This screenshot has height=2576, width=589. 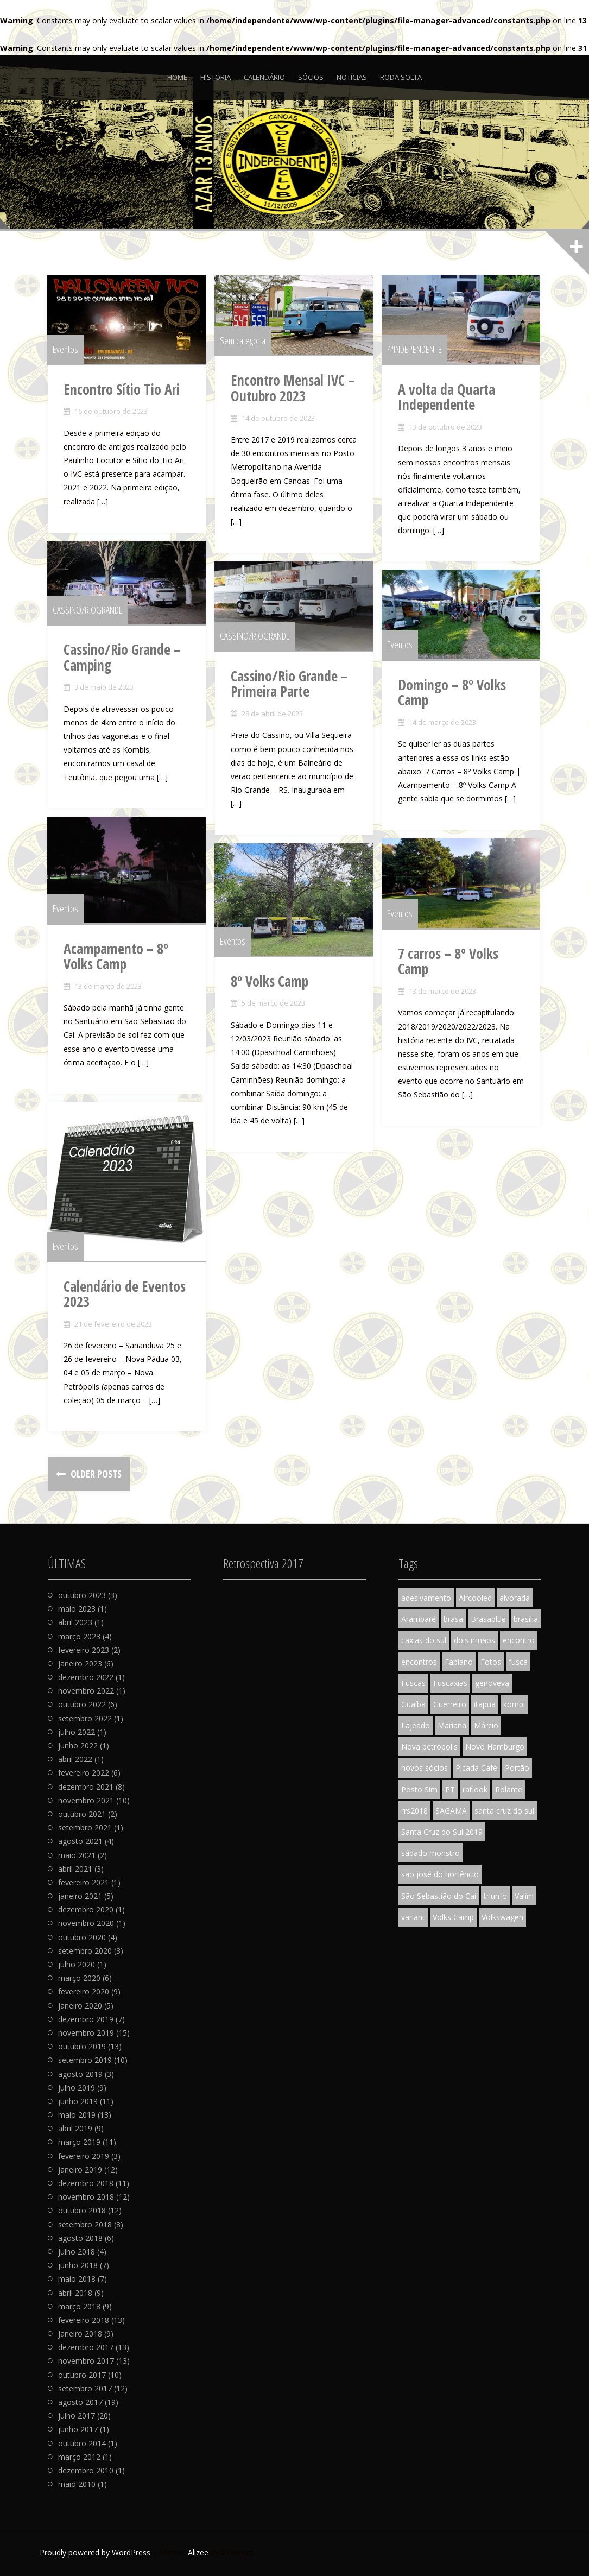 I want to click on Aircooled, so click(x=475, y=1598).